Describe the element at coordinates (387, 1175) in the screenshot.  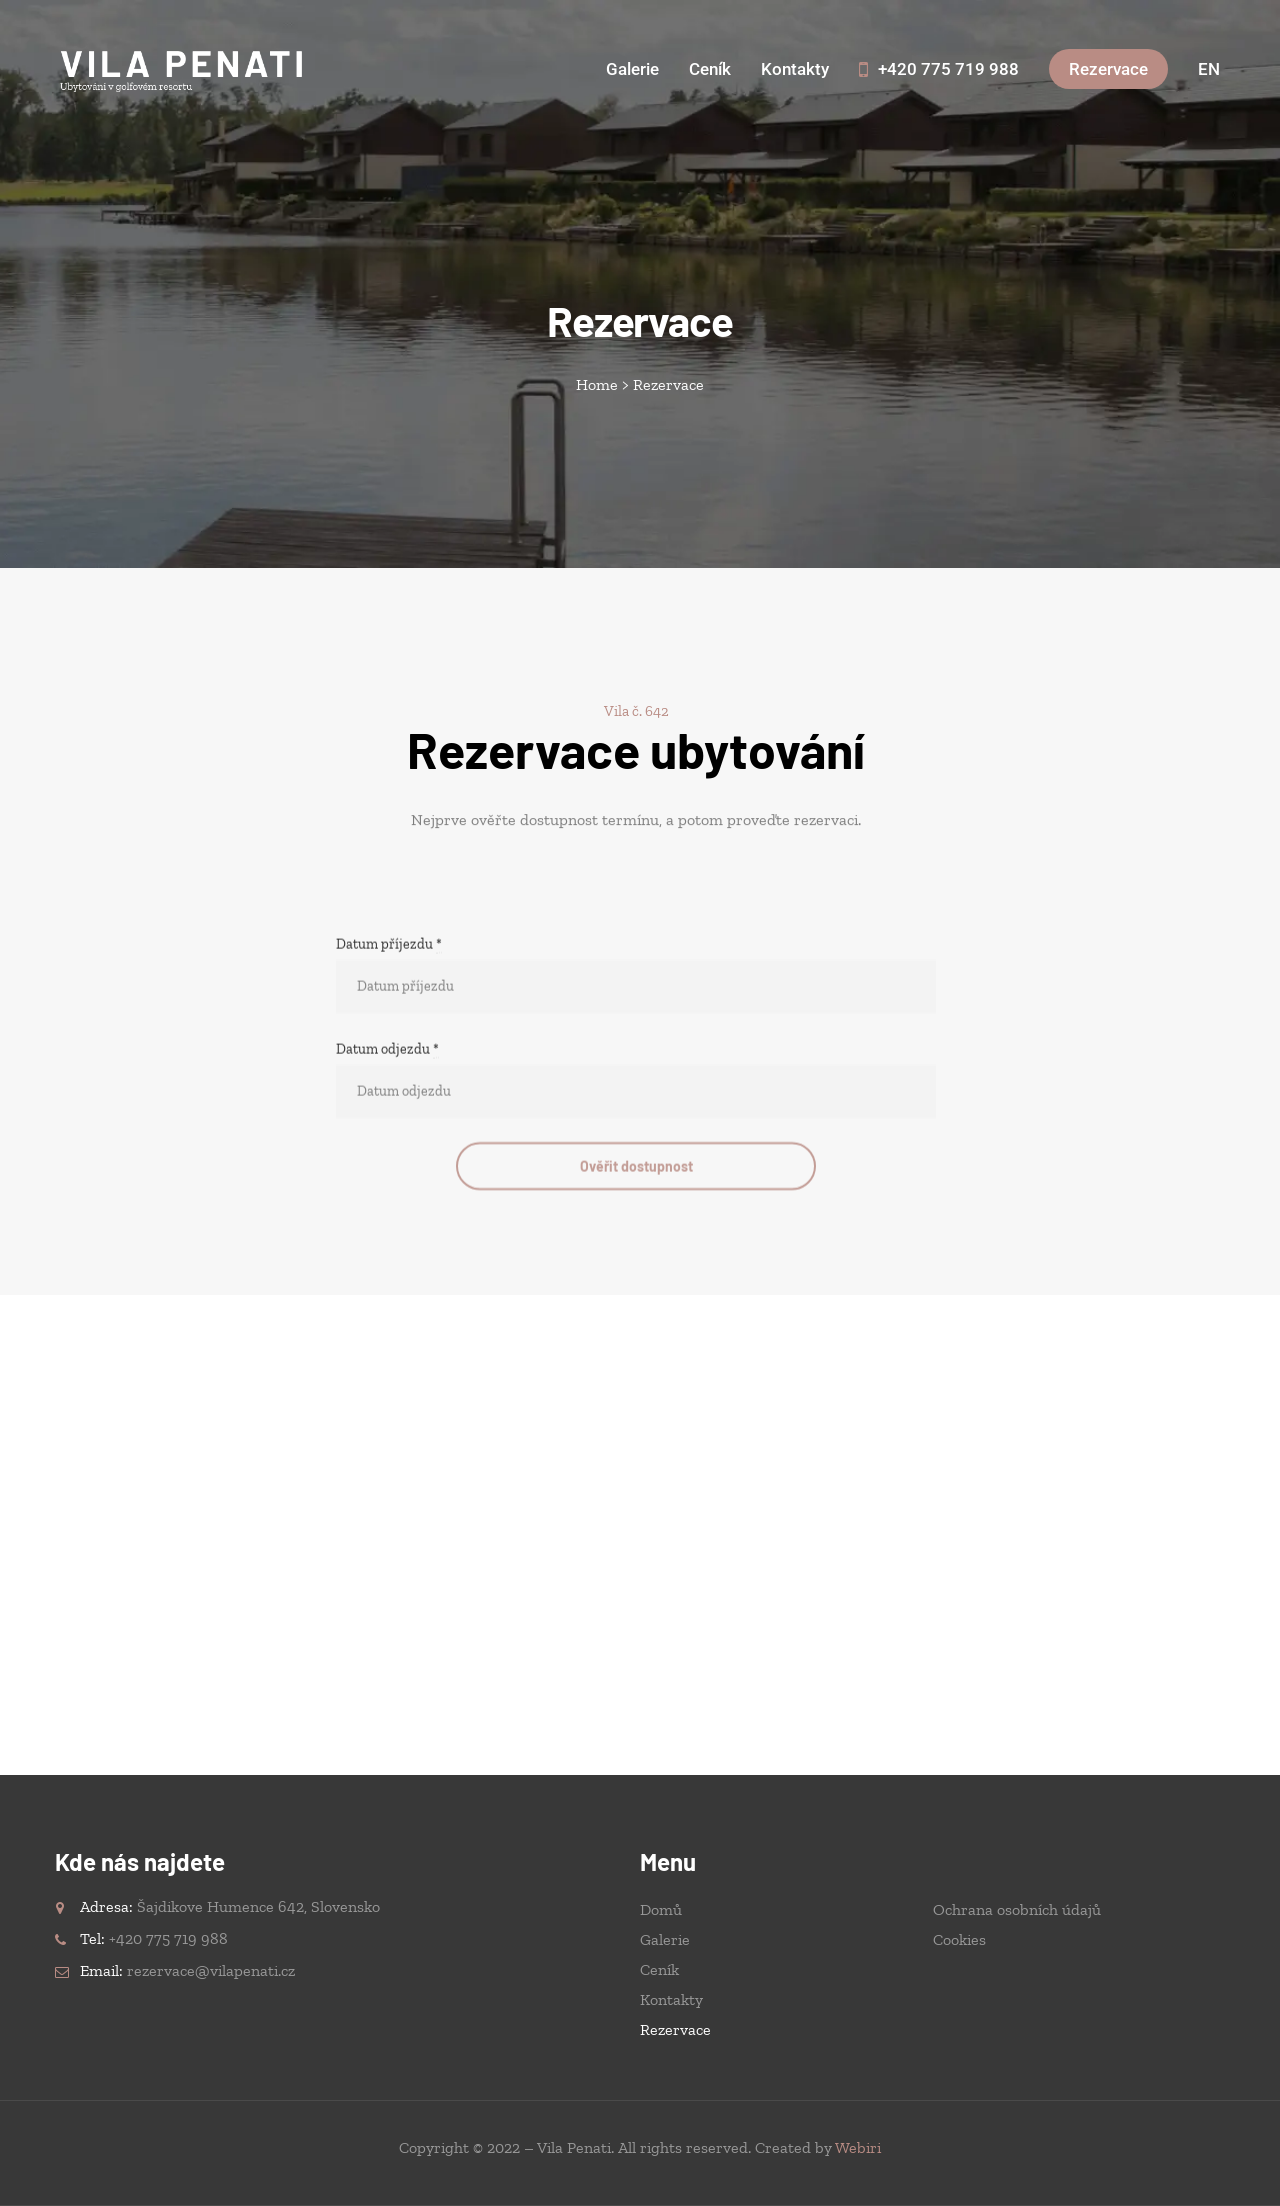
I see `Datum odjezdu` at that location.